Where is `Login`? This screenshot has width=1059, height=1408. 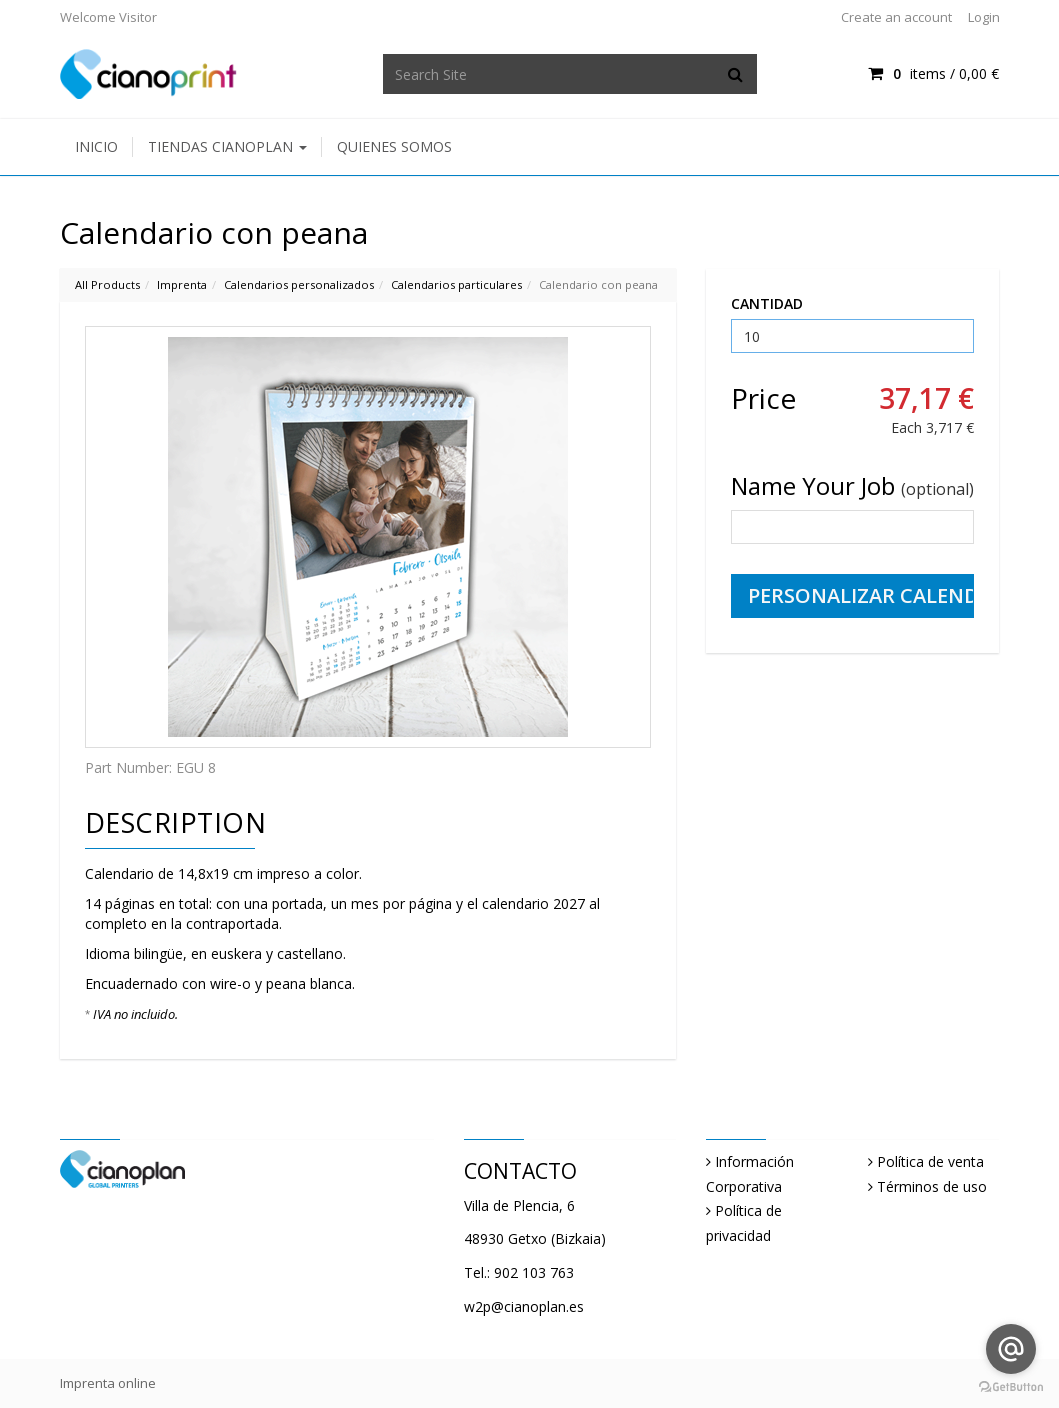 Login is located at coordinates (984, 17).